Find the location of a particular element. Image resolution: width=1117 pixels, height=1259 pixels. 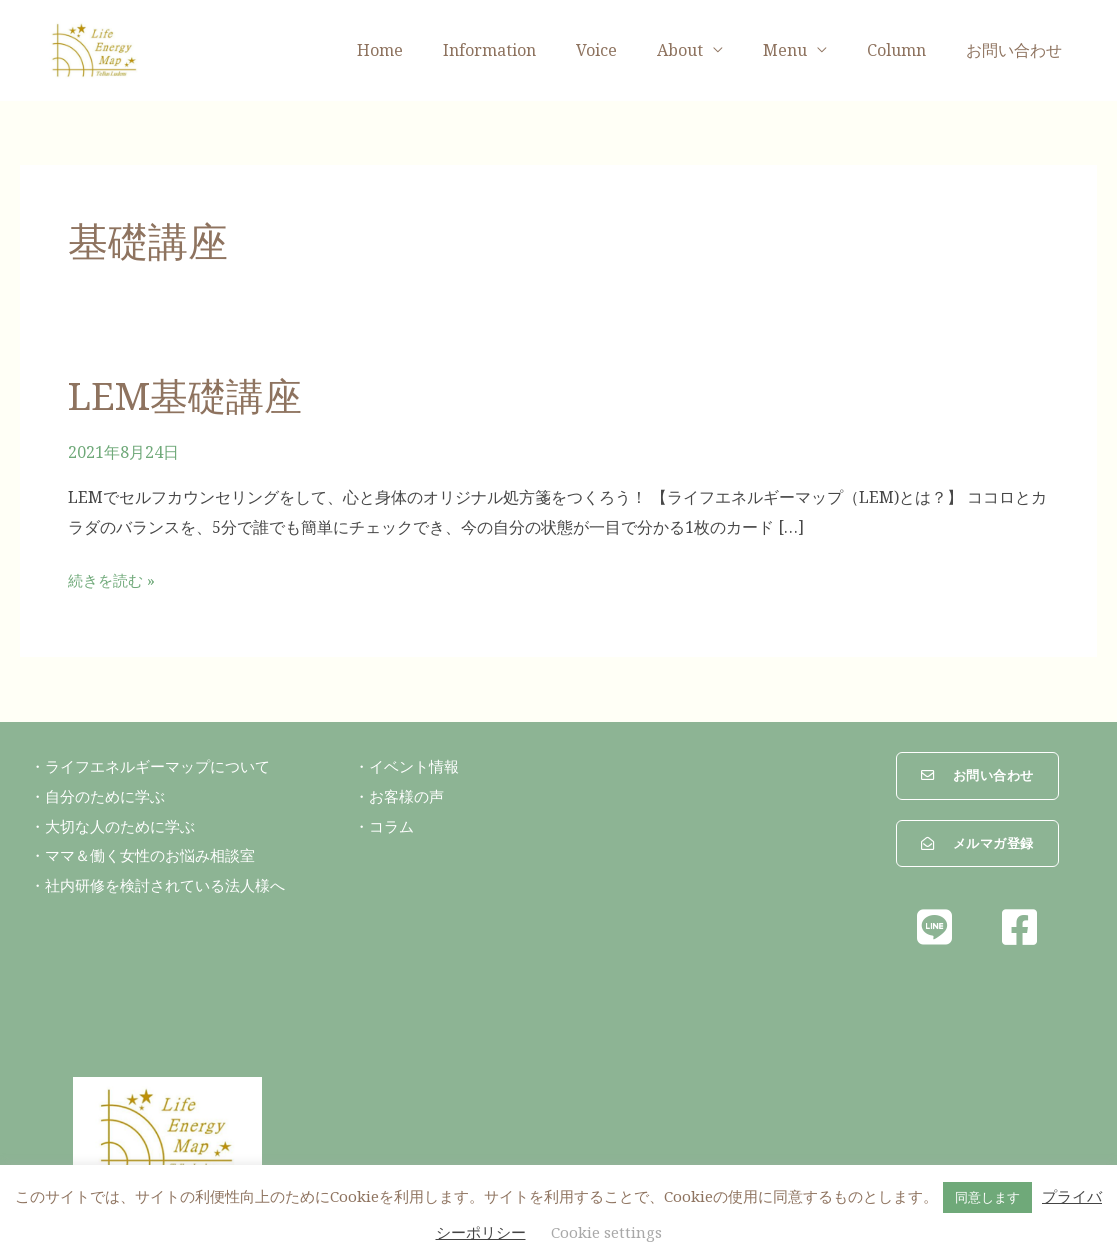

・イベント情報 is located at coordinates (410, 765).